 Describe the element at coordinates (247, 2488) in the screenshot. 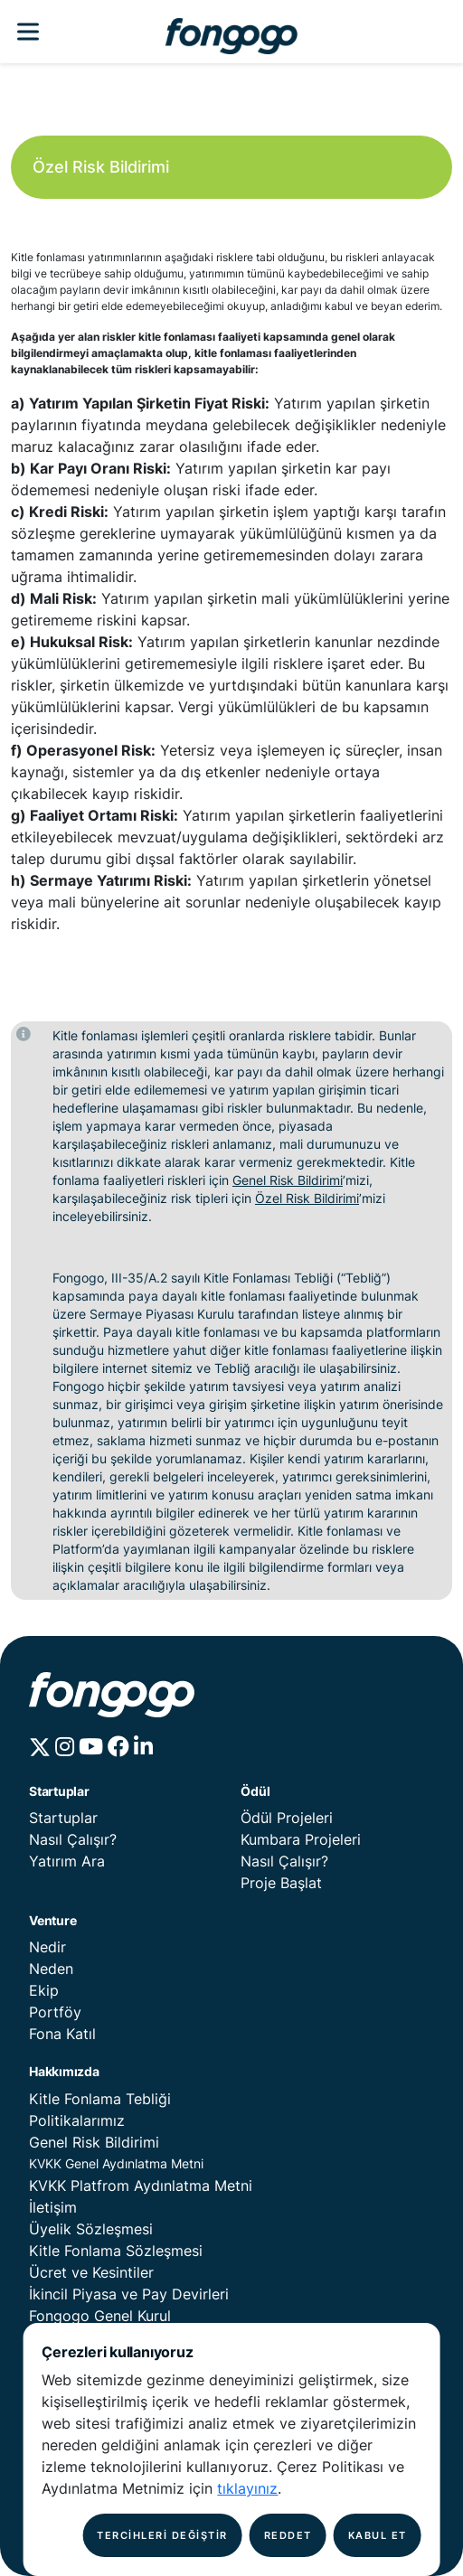

I see `tıklayınız` at that location.